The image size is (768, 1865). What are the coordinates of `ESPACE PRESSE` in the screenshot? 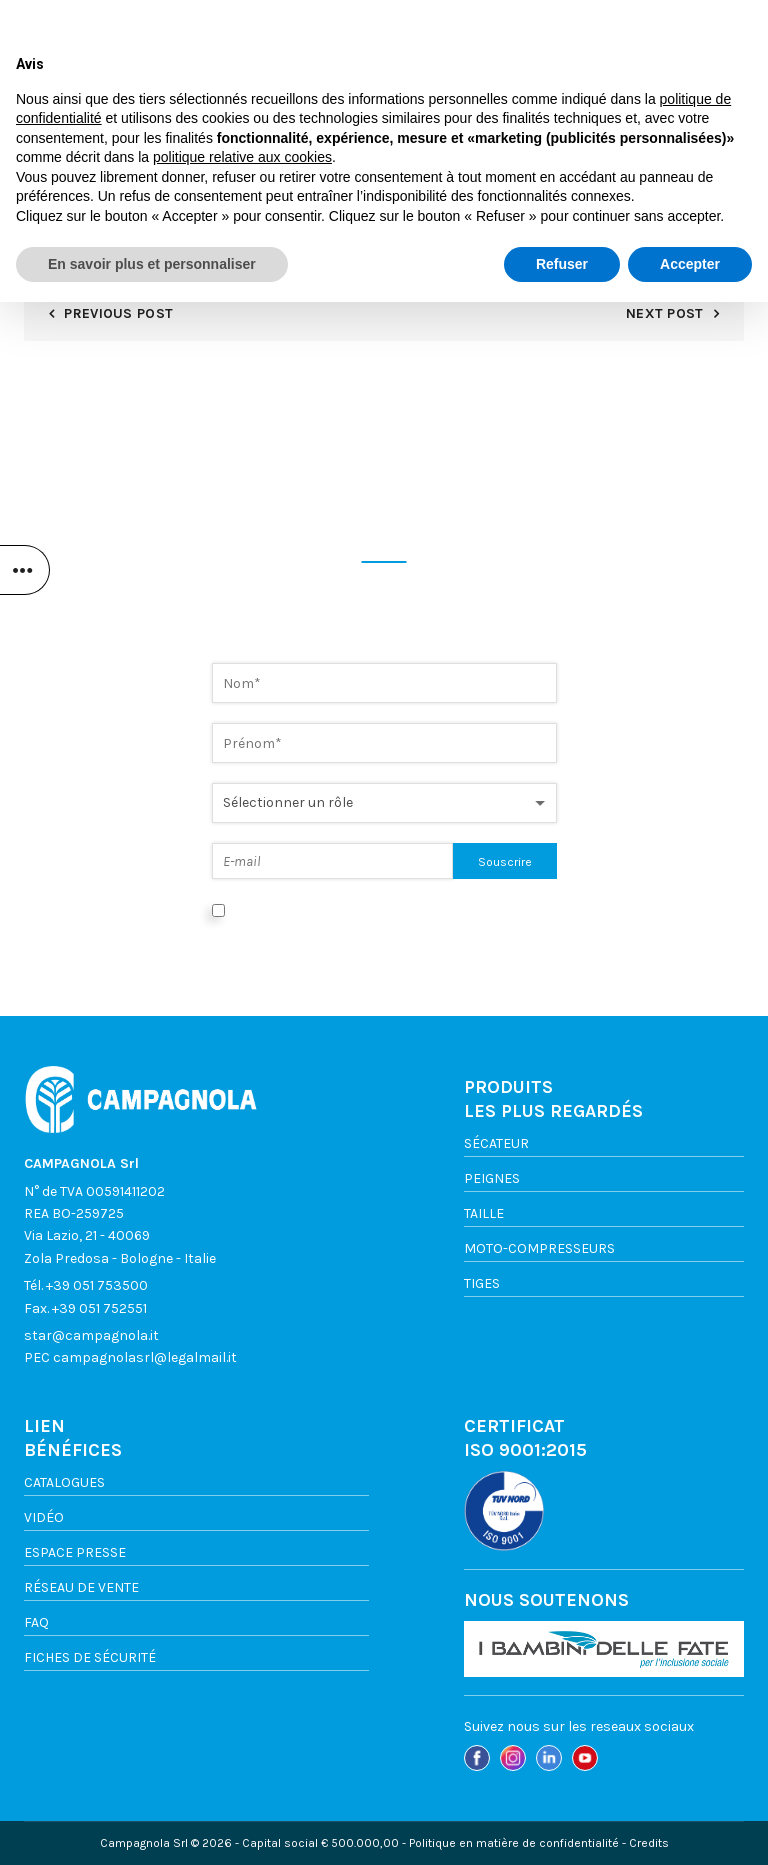 It's located at (75, 1552).